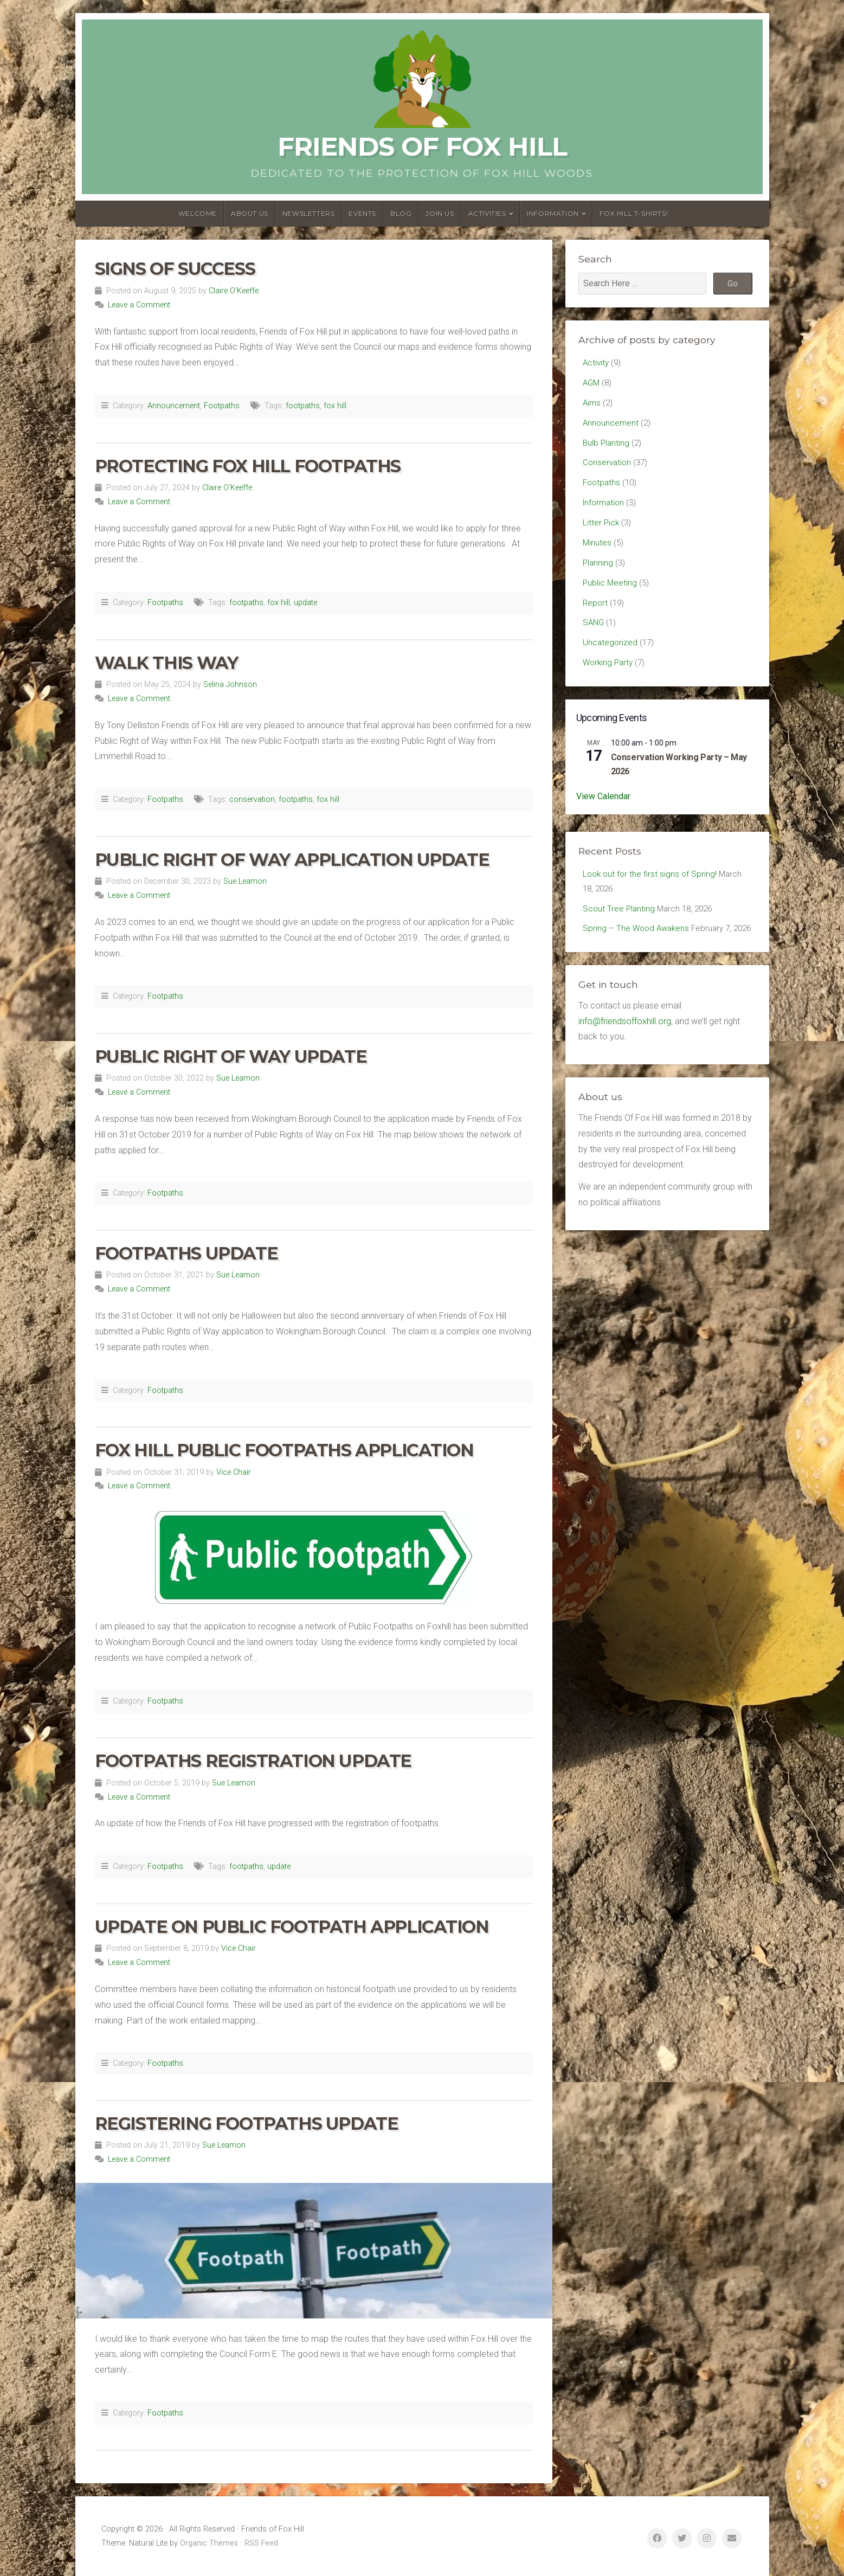 The image size is (844, 2576). Describe the element at coordinates (603, 813) in the screenshot. I see `View Calendar` at that location.